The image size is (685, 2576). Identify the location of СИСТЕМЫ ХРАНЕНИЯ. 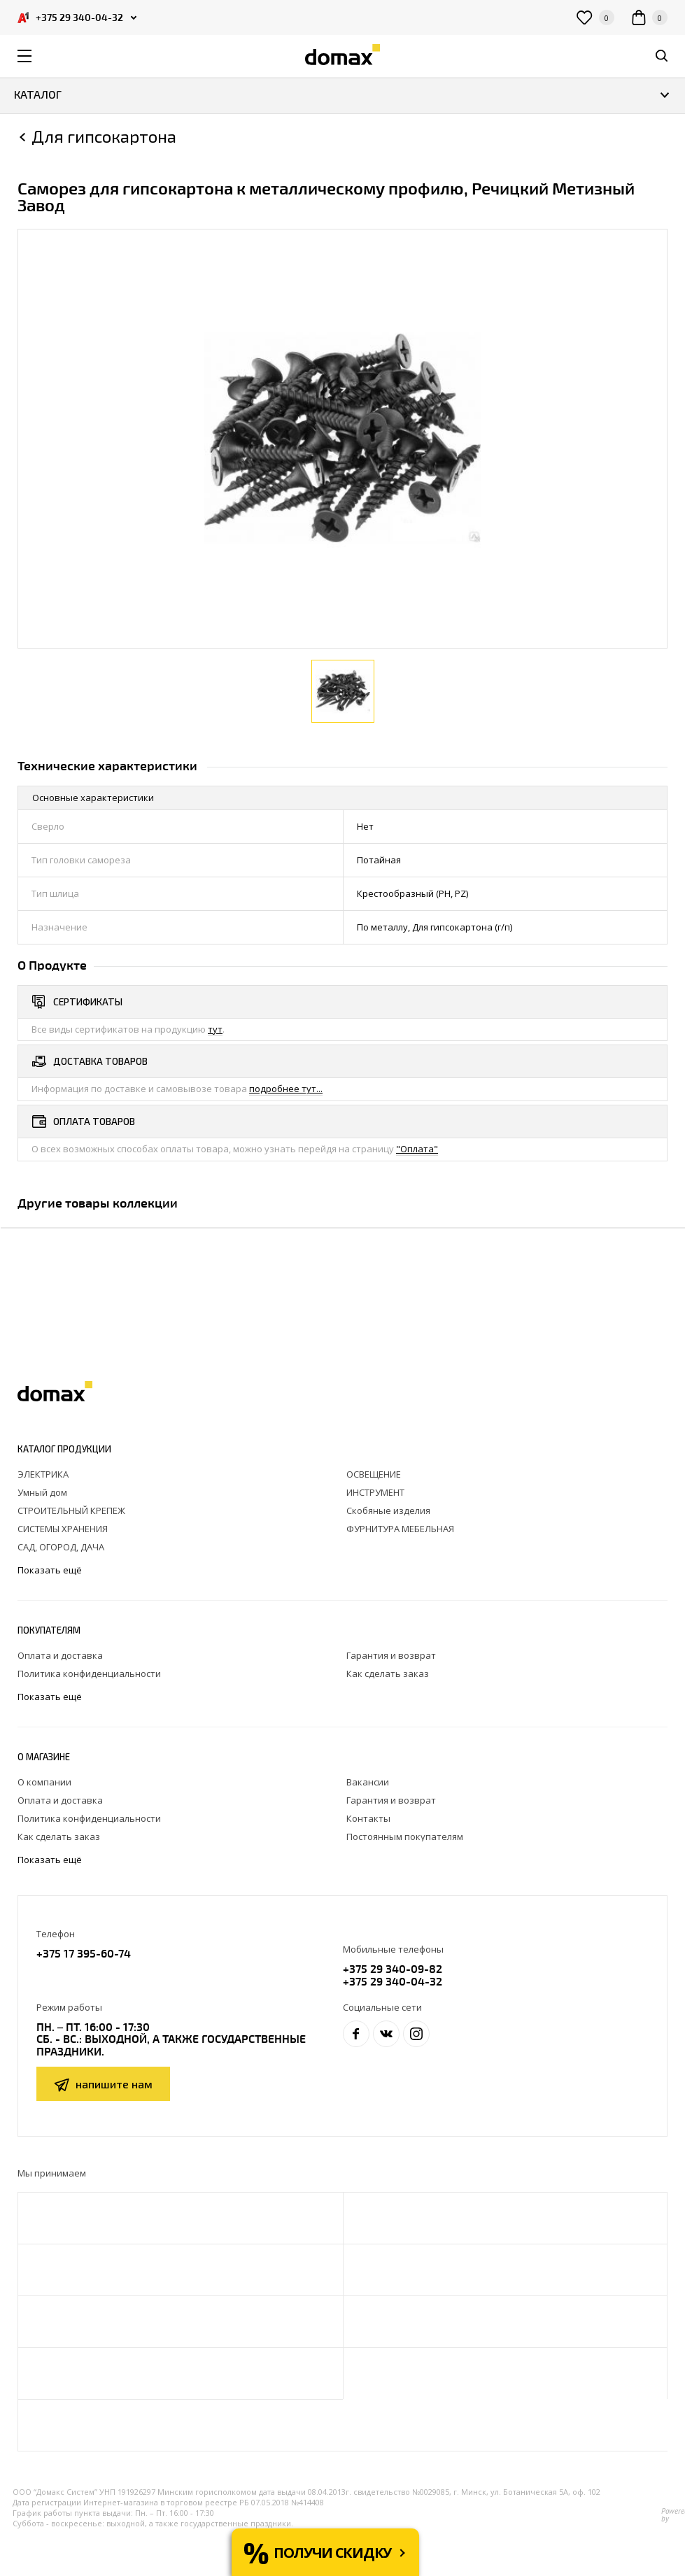
(62, 1528).